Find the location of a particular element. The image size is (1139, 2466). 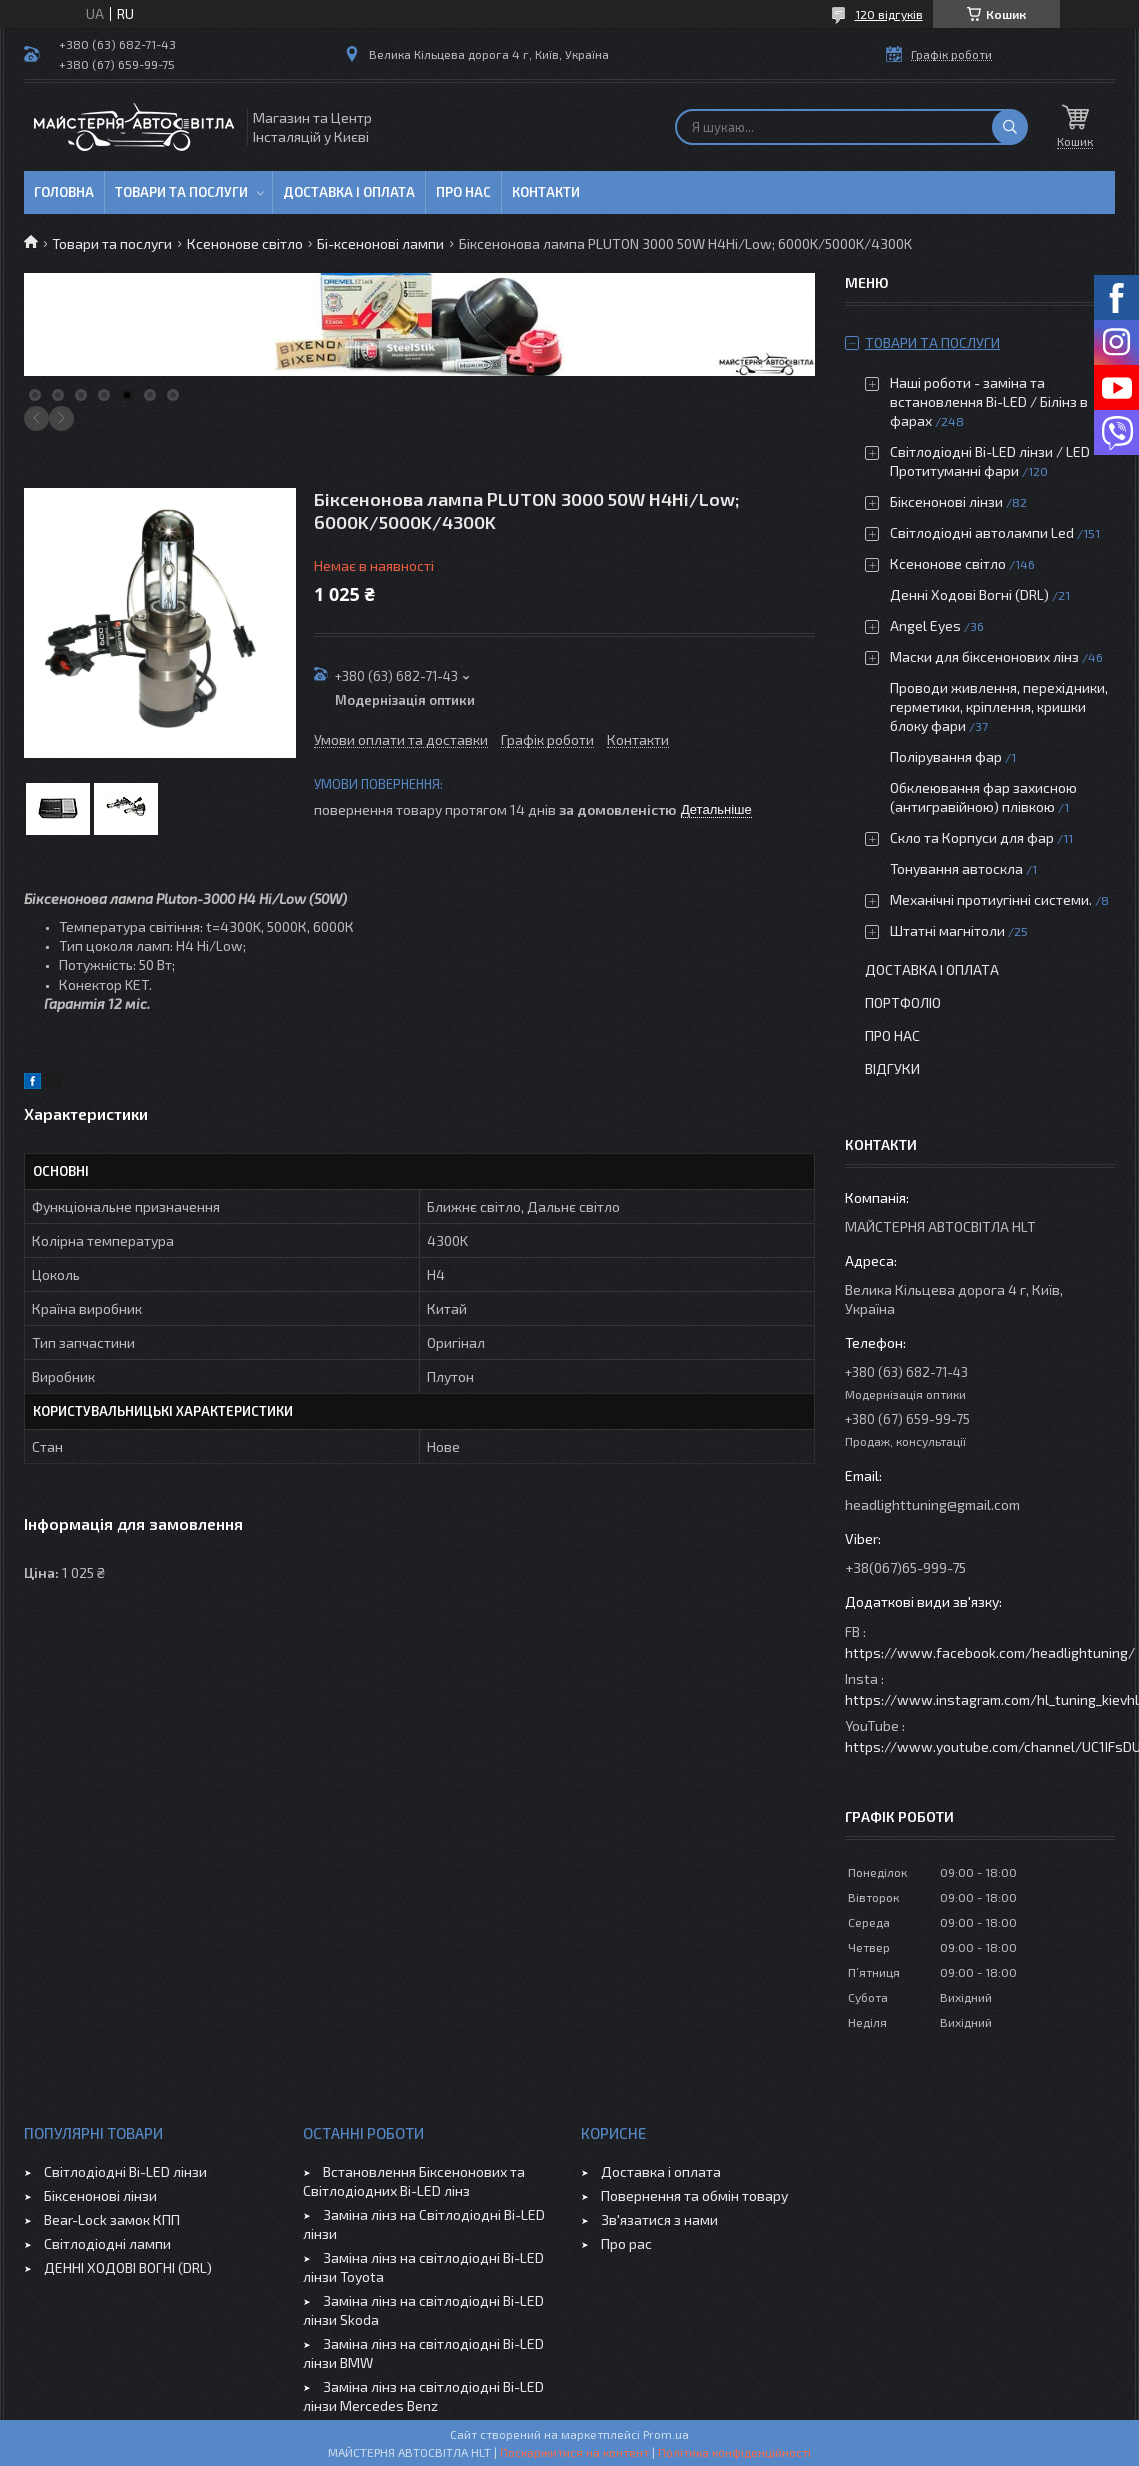

Політика конфіденційності is located at coordinates (734, 2452).